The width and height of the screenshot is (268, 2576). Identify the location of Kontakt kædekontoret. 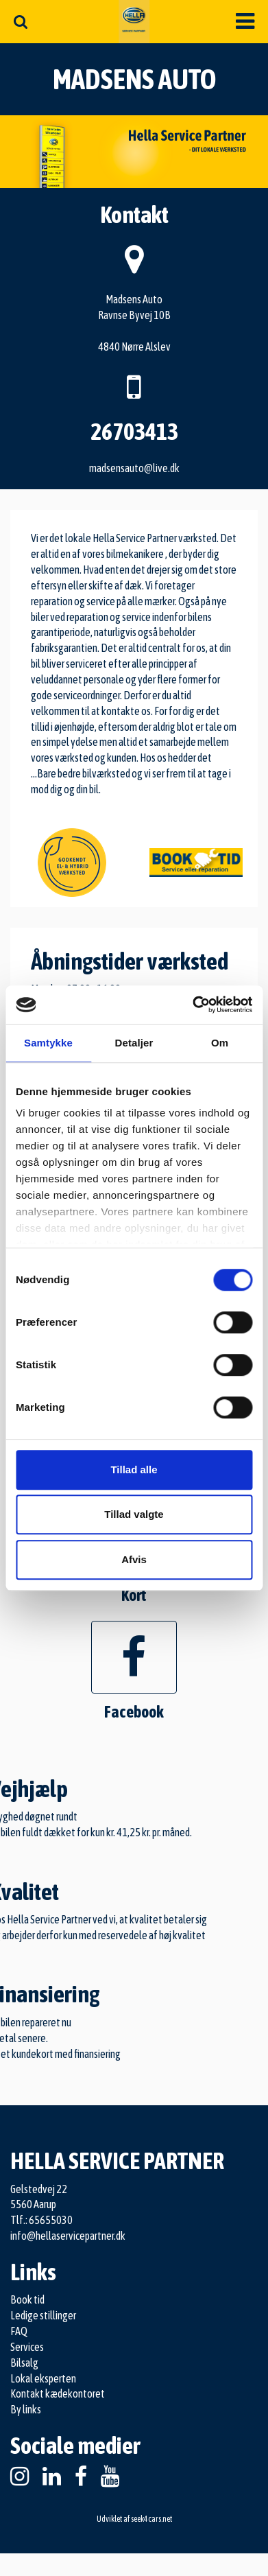
(57, 2393).